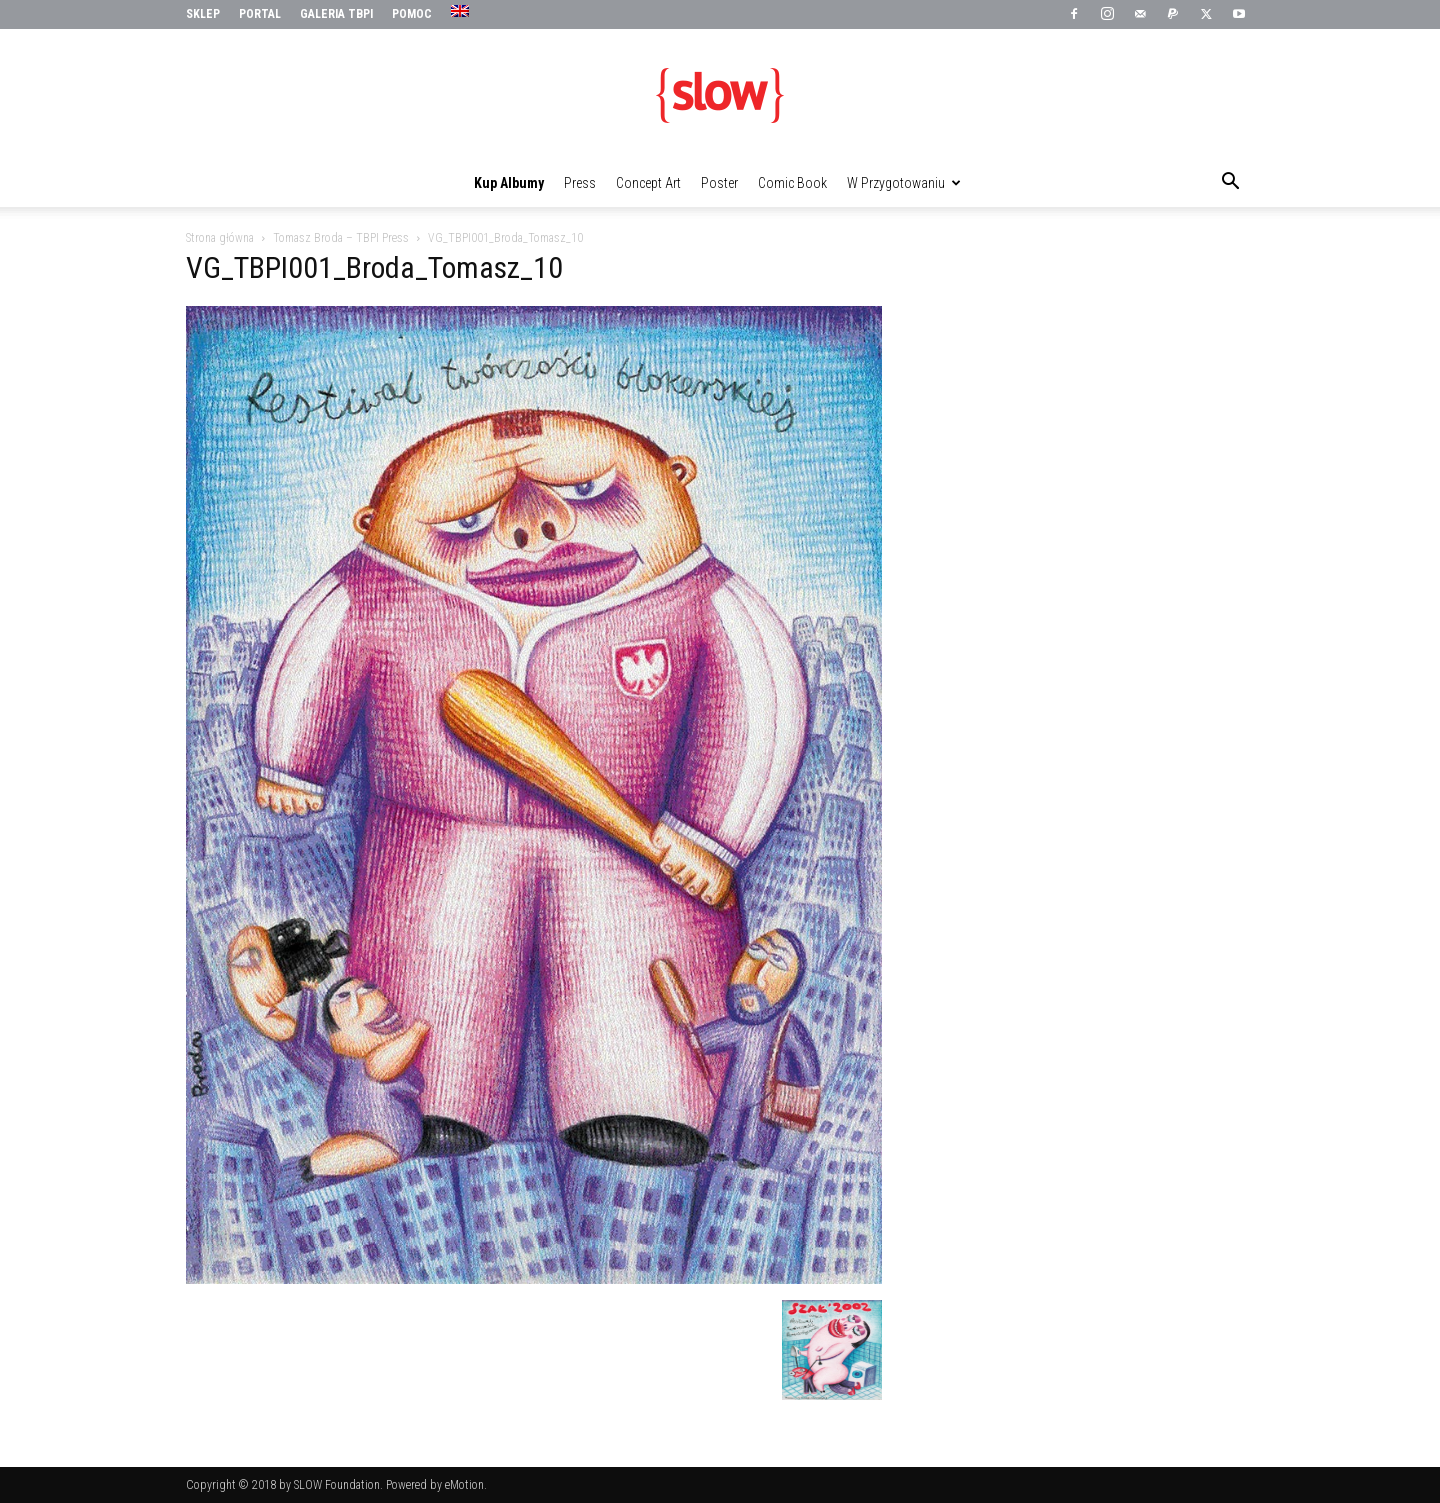 This screenshot has width=1440, height=1503. I want to click on Comic Book, so click(792, 183).